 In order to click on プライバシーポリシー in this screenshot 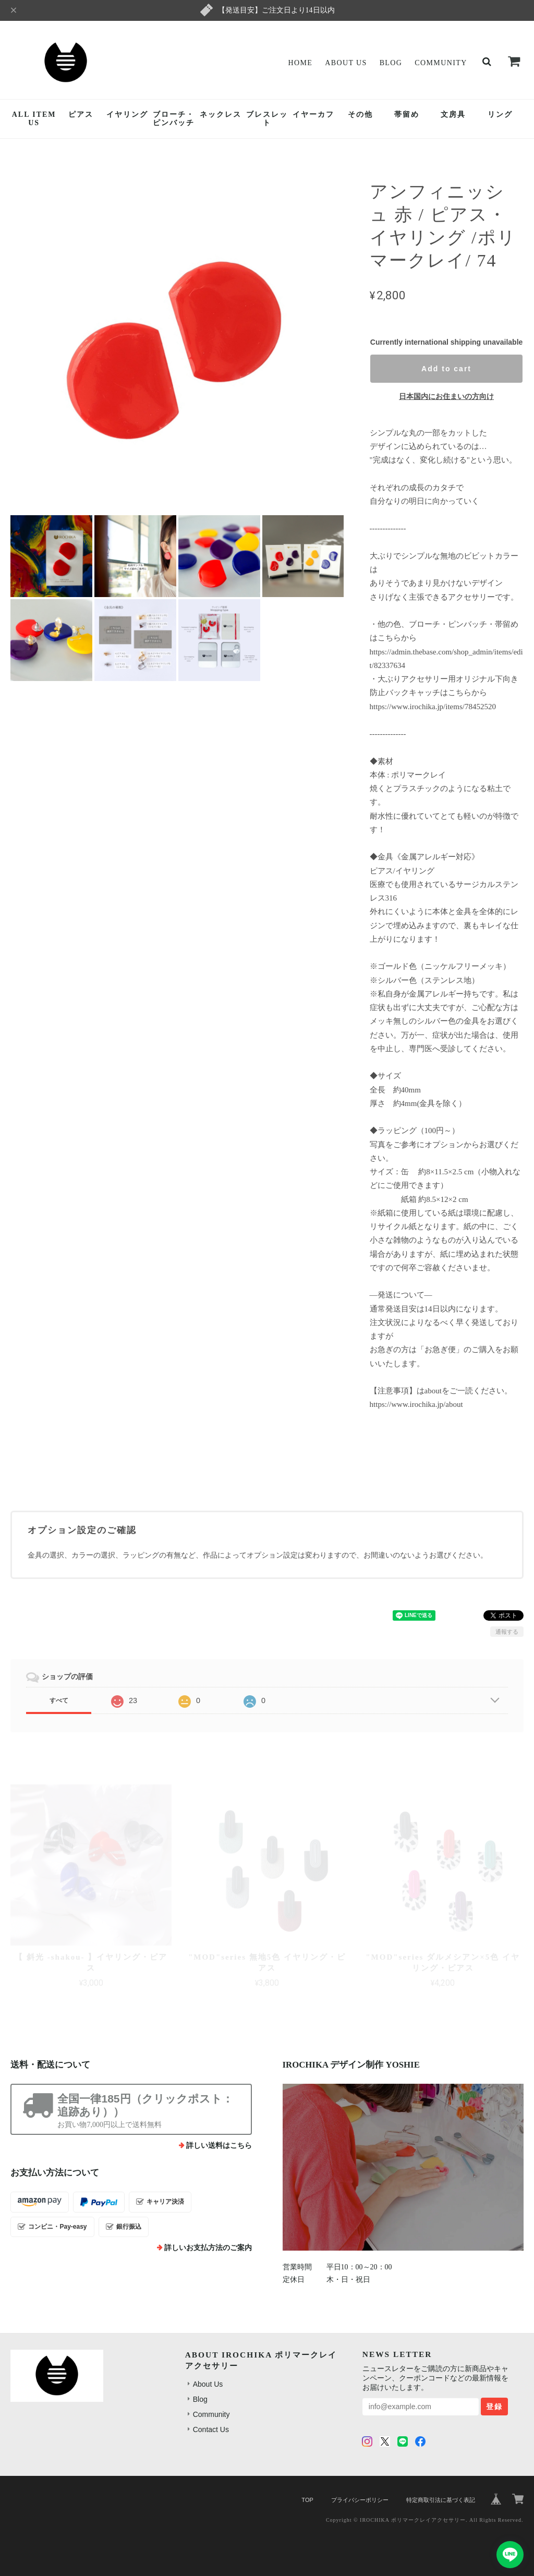, I will do `click(360, 2500)`.